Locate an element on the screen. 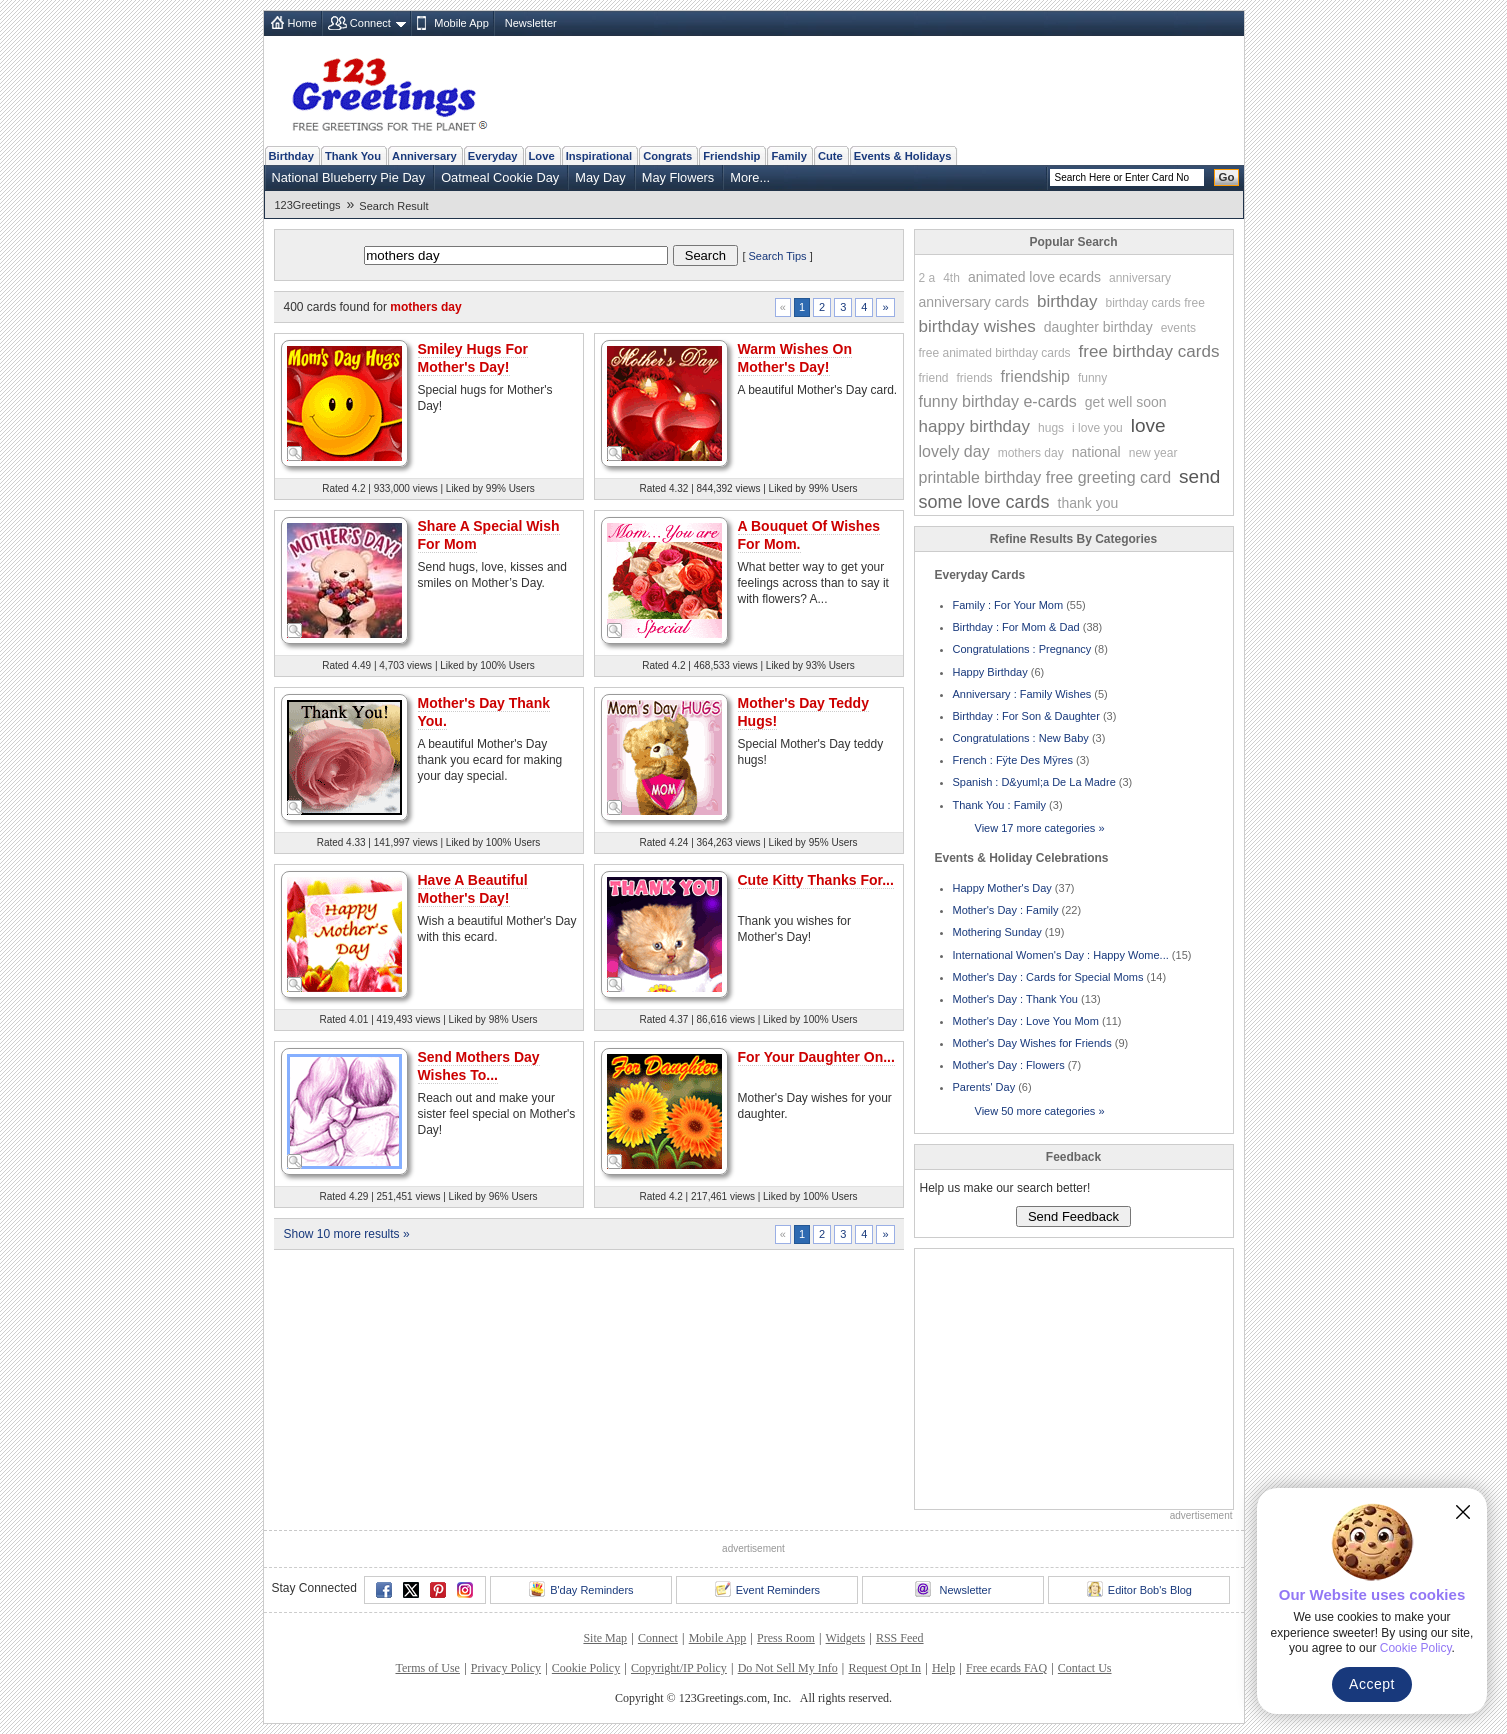 The image size is (1507, 1734). Birthday : For Mom & Dad is located at coordinates (1016, 627).